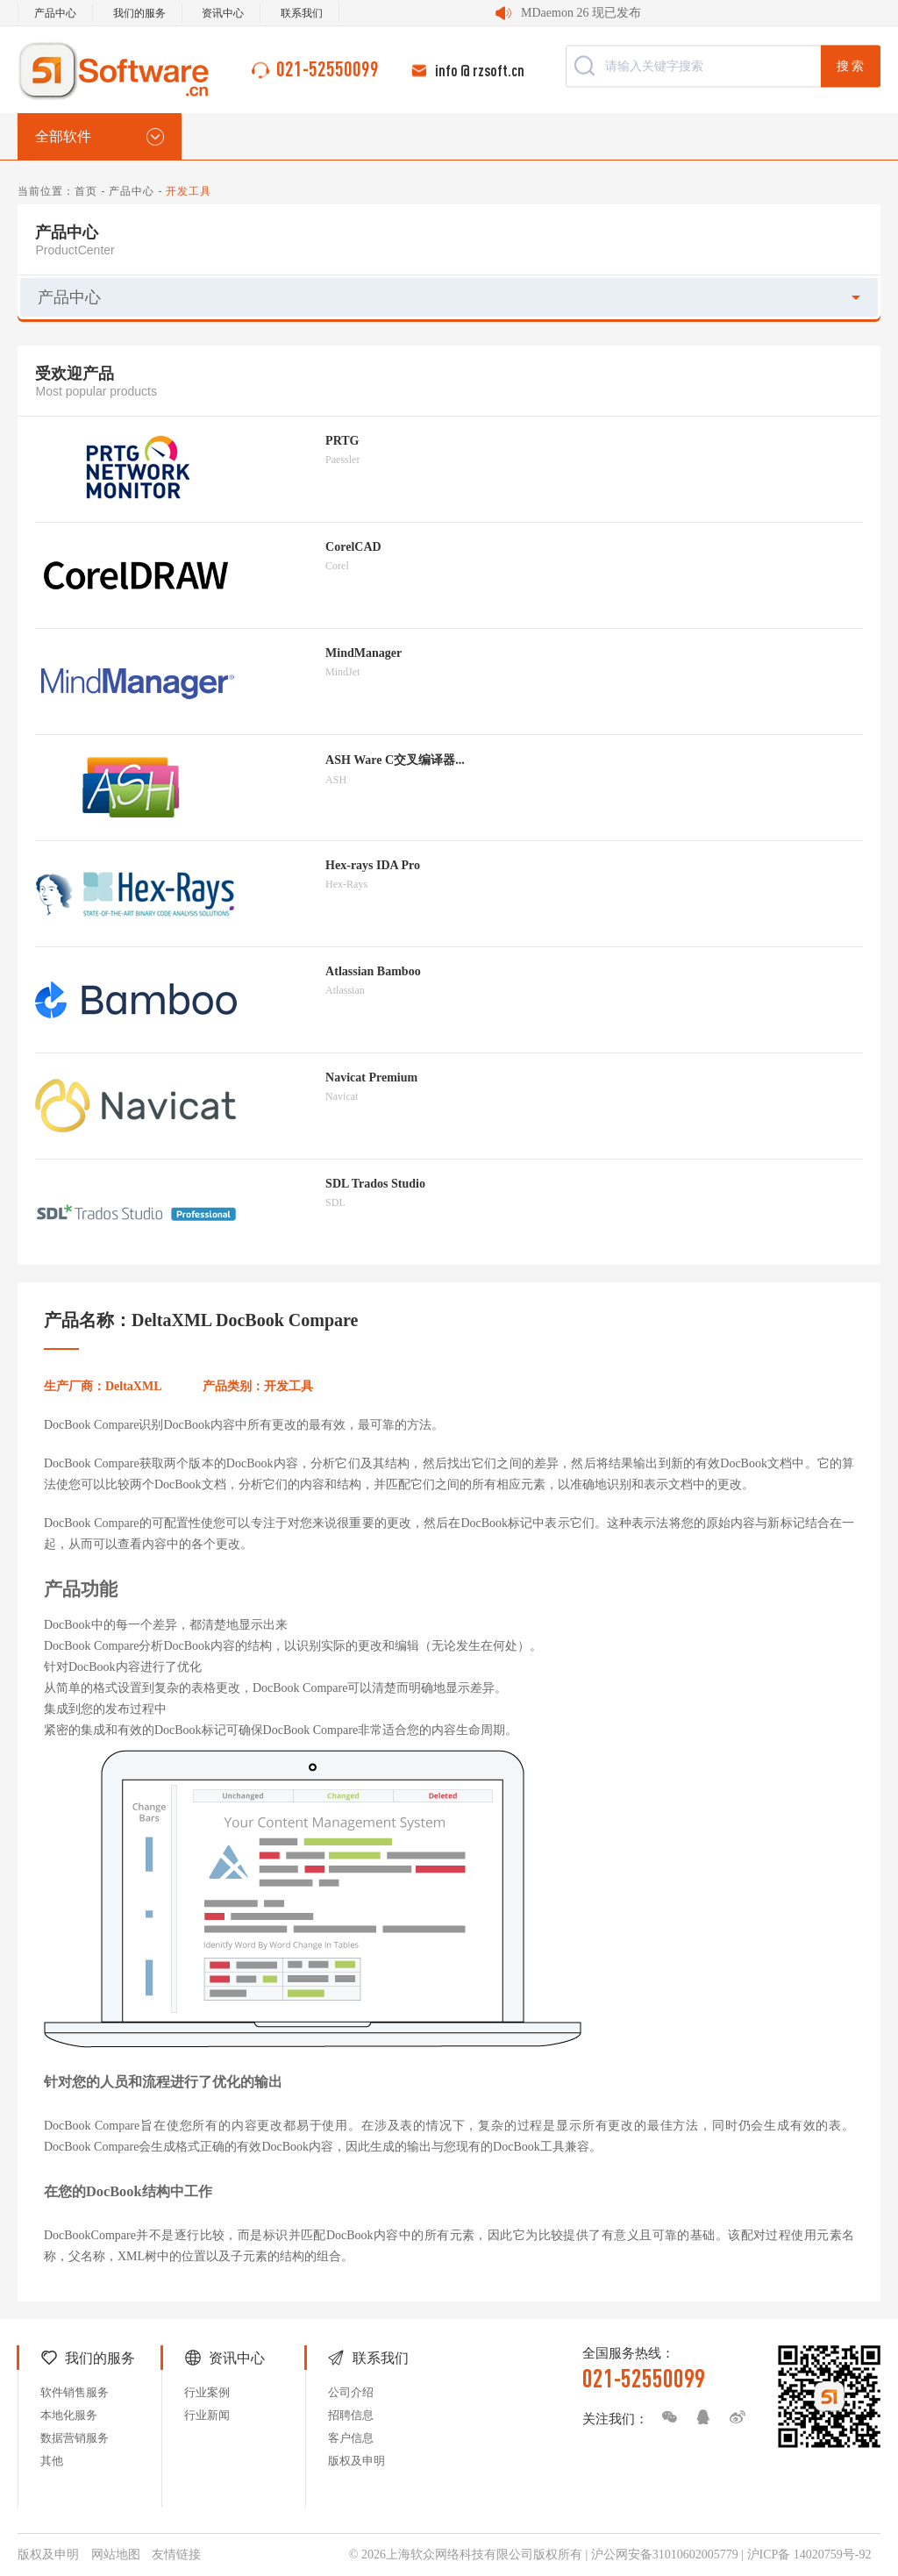 This screenshot has height=2576, width=898. Describe the element at coordinates (351, 2415) in the screenshot. I see `招聘信息` at that location.